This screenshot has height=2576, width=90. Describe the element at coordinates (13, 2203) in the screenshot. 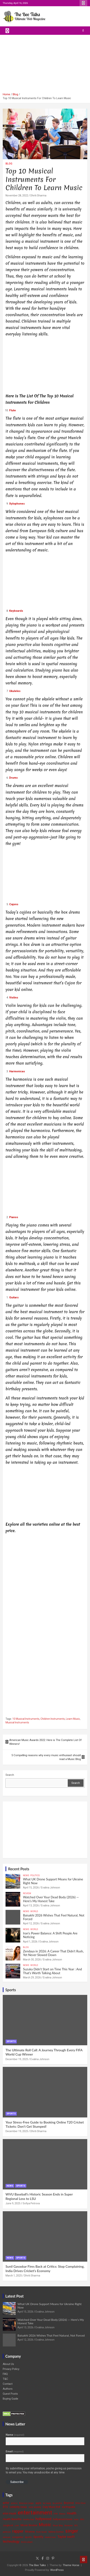

I see `June 9, 2025` at that location.